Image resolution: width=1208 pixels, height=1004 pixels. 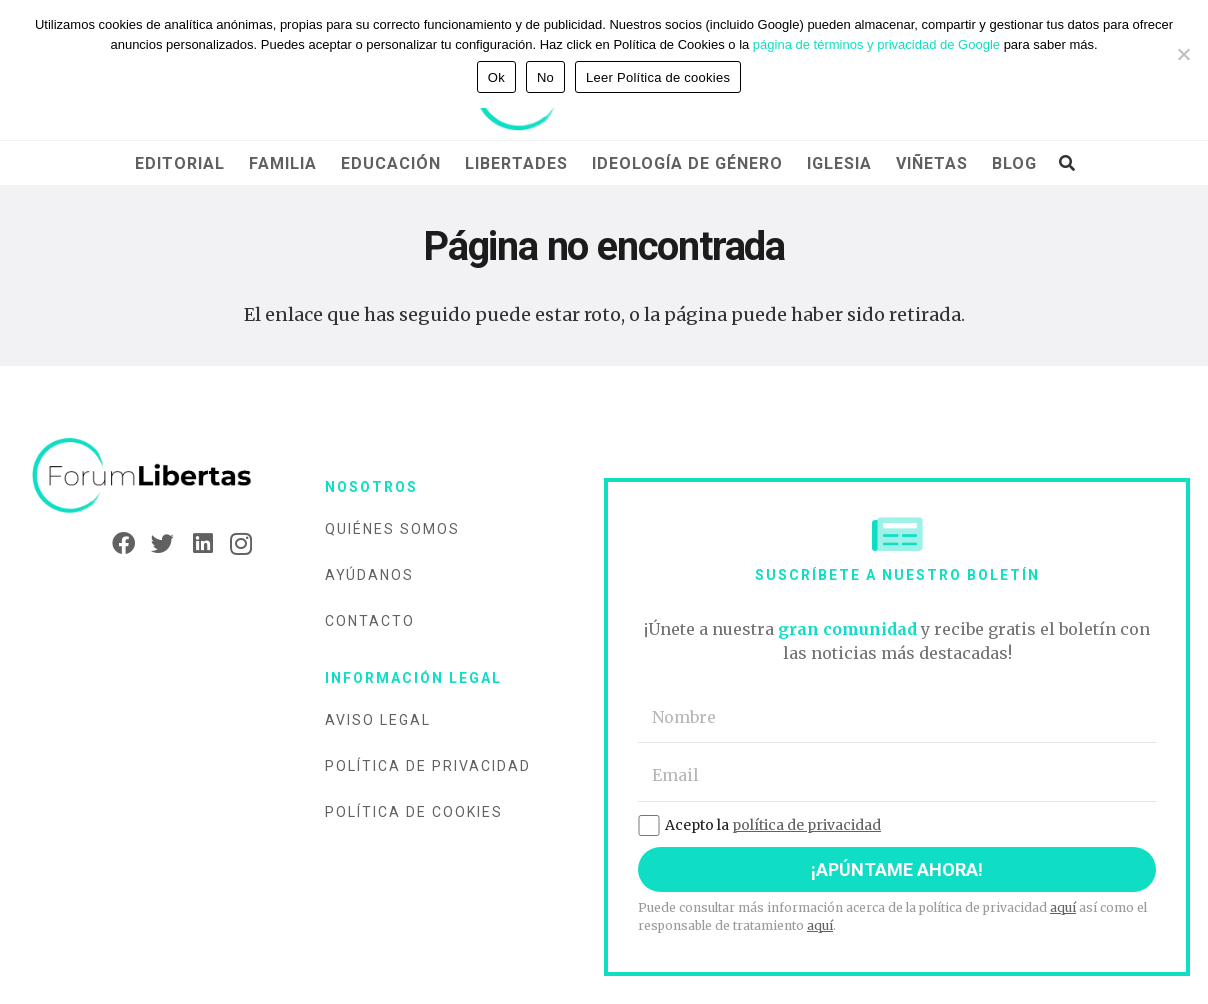 I want to click on Política de privacidad, so click(x=428, y=766).